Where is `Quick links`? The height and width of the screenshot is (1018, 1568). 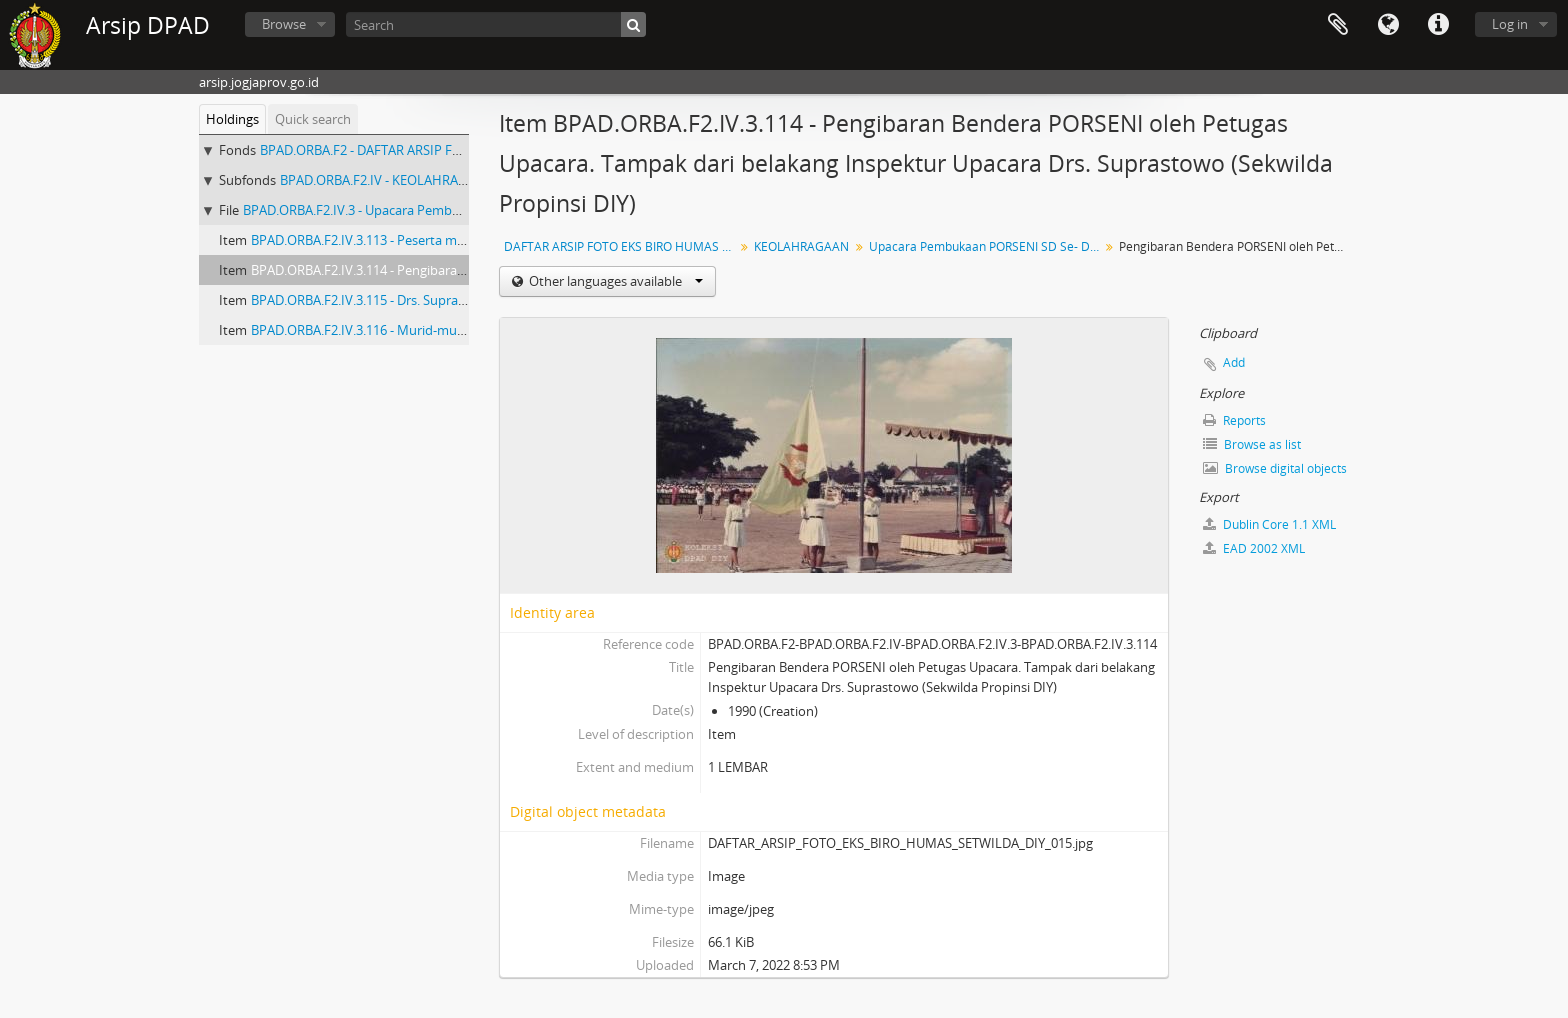 Quick links is located at coordinates (1438, 25).